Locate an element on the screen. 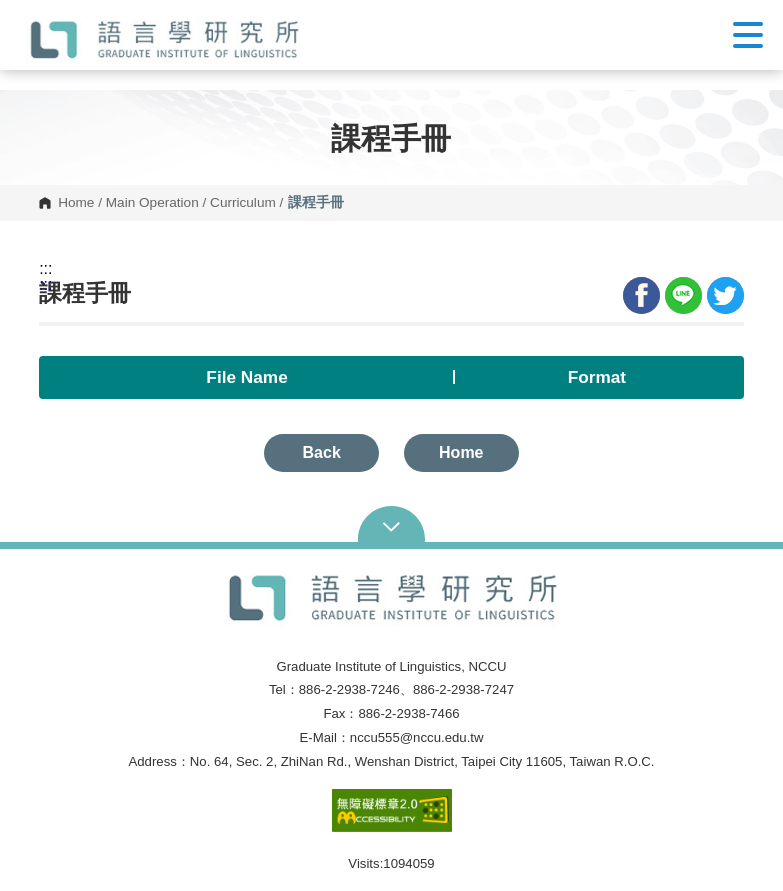 The height and width of the screenshot is (891, 783). Curriculum is located at coordinates (243, 203).